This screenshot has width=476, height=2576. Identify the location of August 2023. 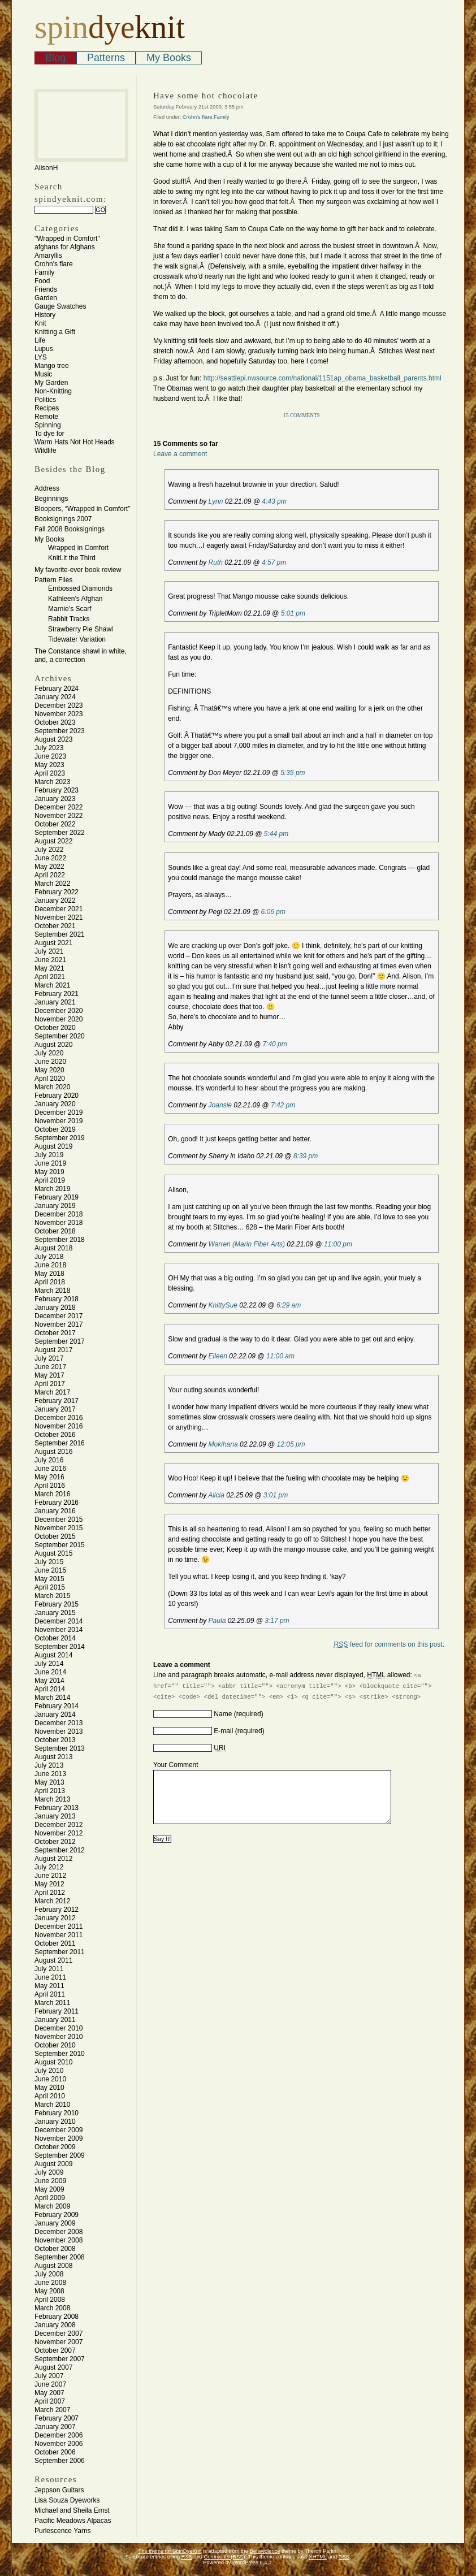
(53, 739).